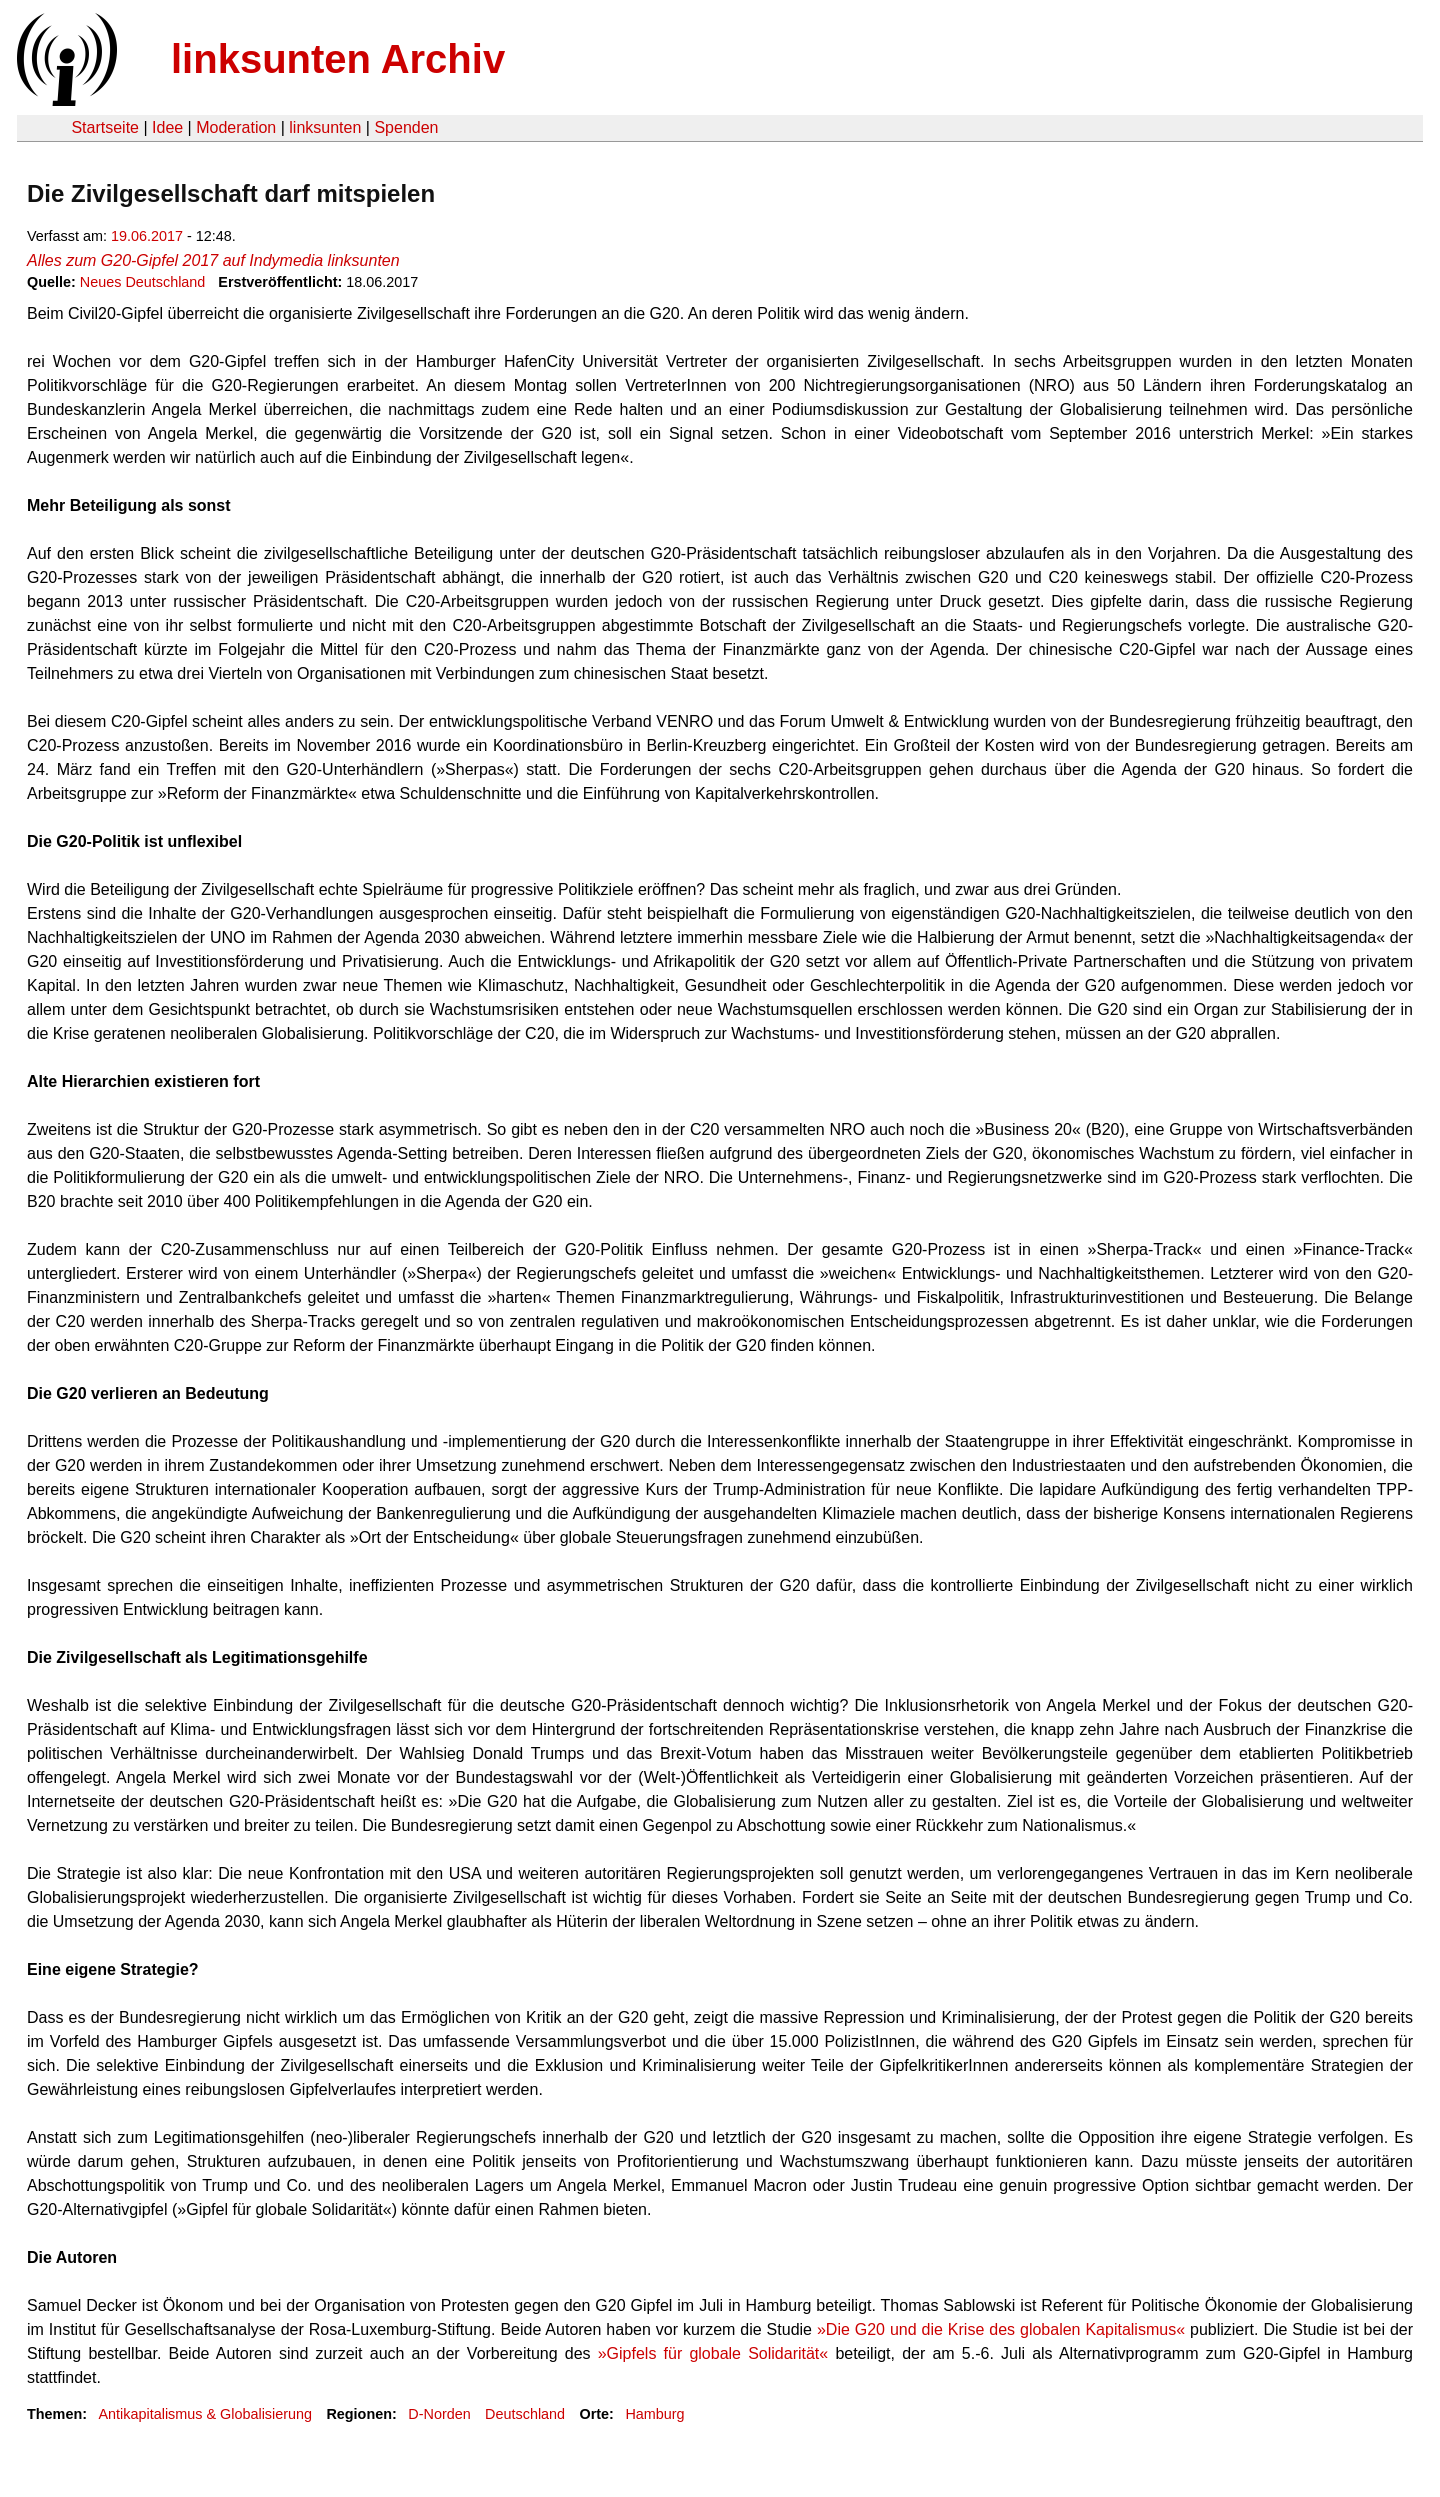  What do you see at coordinates (167, 127) in the screenshot?
I see `Idee` at bounding box center [167, 127].